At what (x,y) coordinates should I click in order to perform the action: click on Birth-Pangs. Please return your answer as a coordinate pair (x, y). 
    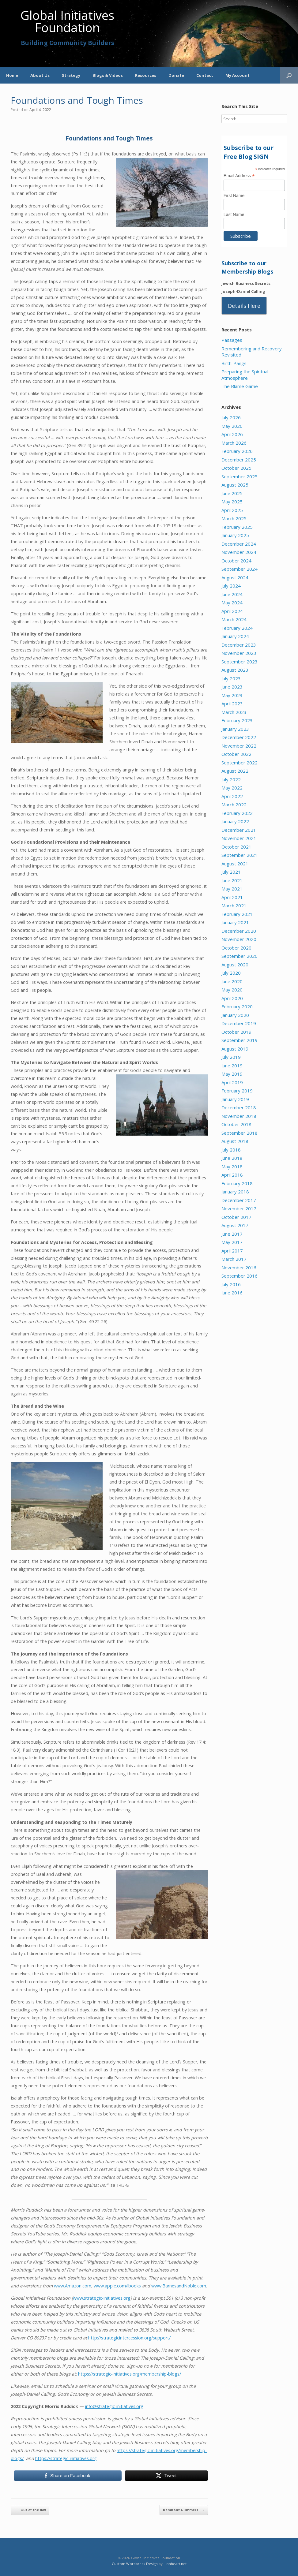
    Looking at the image, I should click on (234, 363).